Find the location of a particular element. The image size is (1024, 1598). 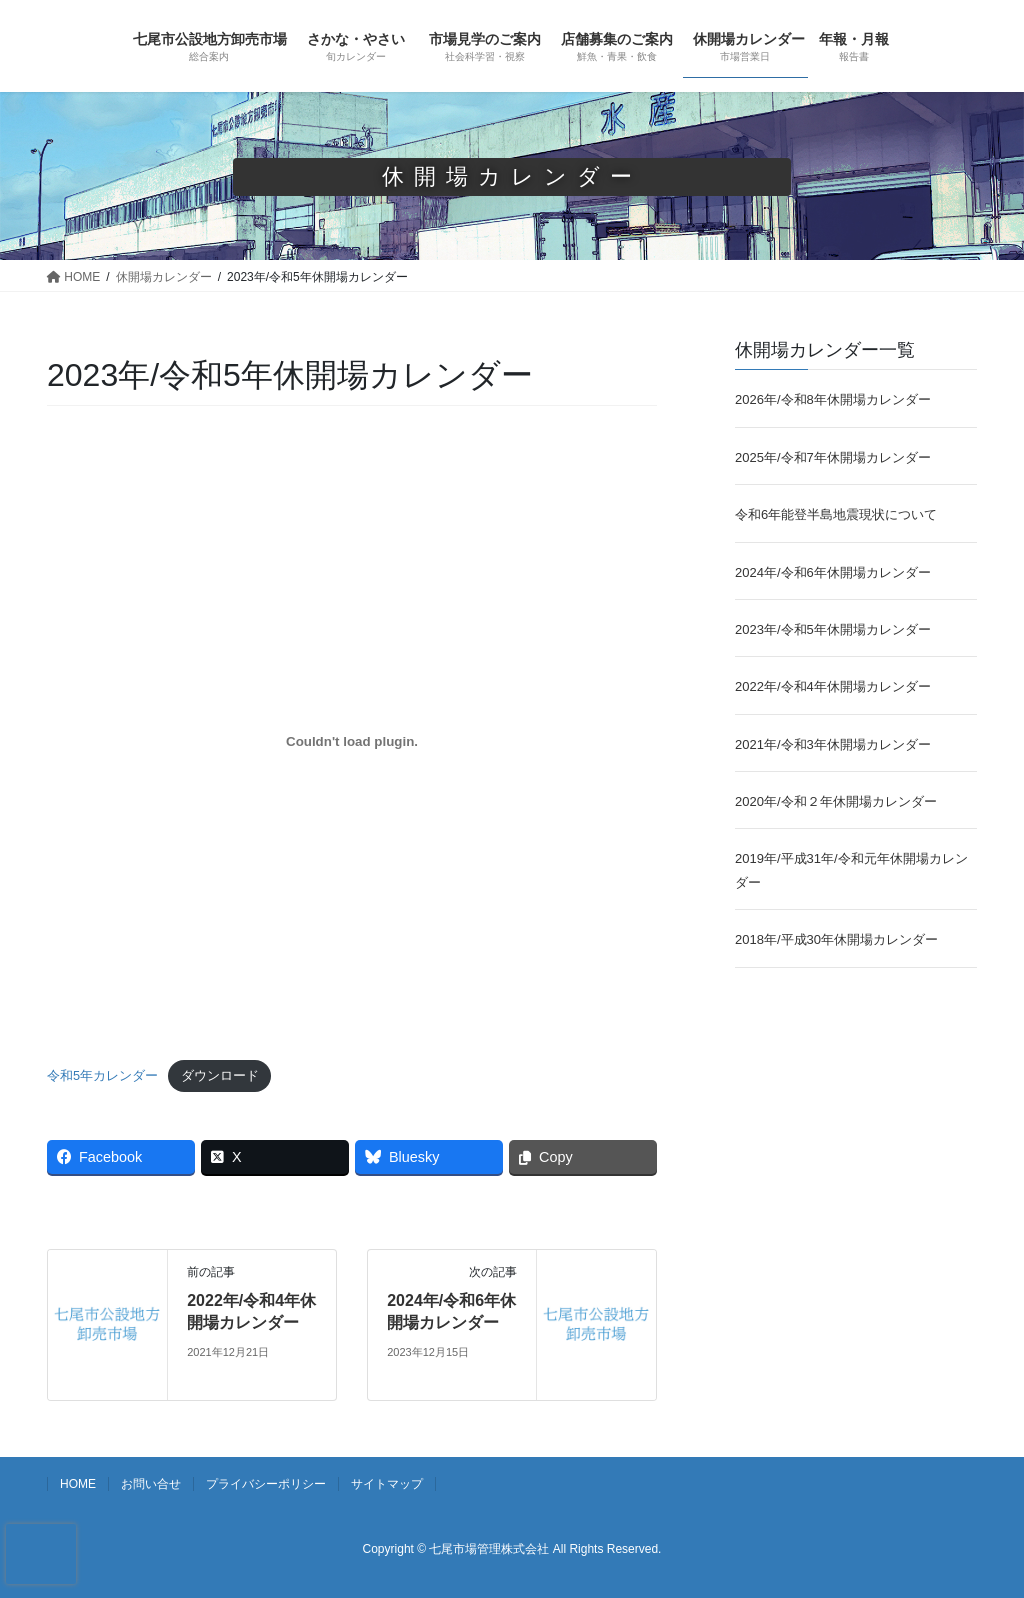

令和6年能登半島地震現状について is located at coordinates (836, 514).